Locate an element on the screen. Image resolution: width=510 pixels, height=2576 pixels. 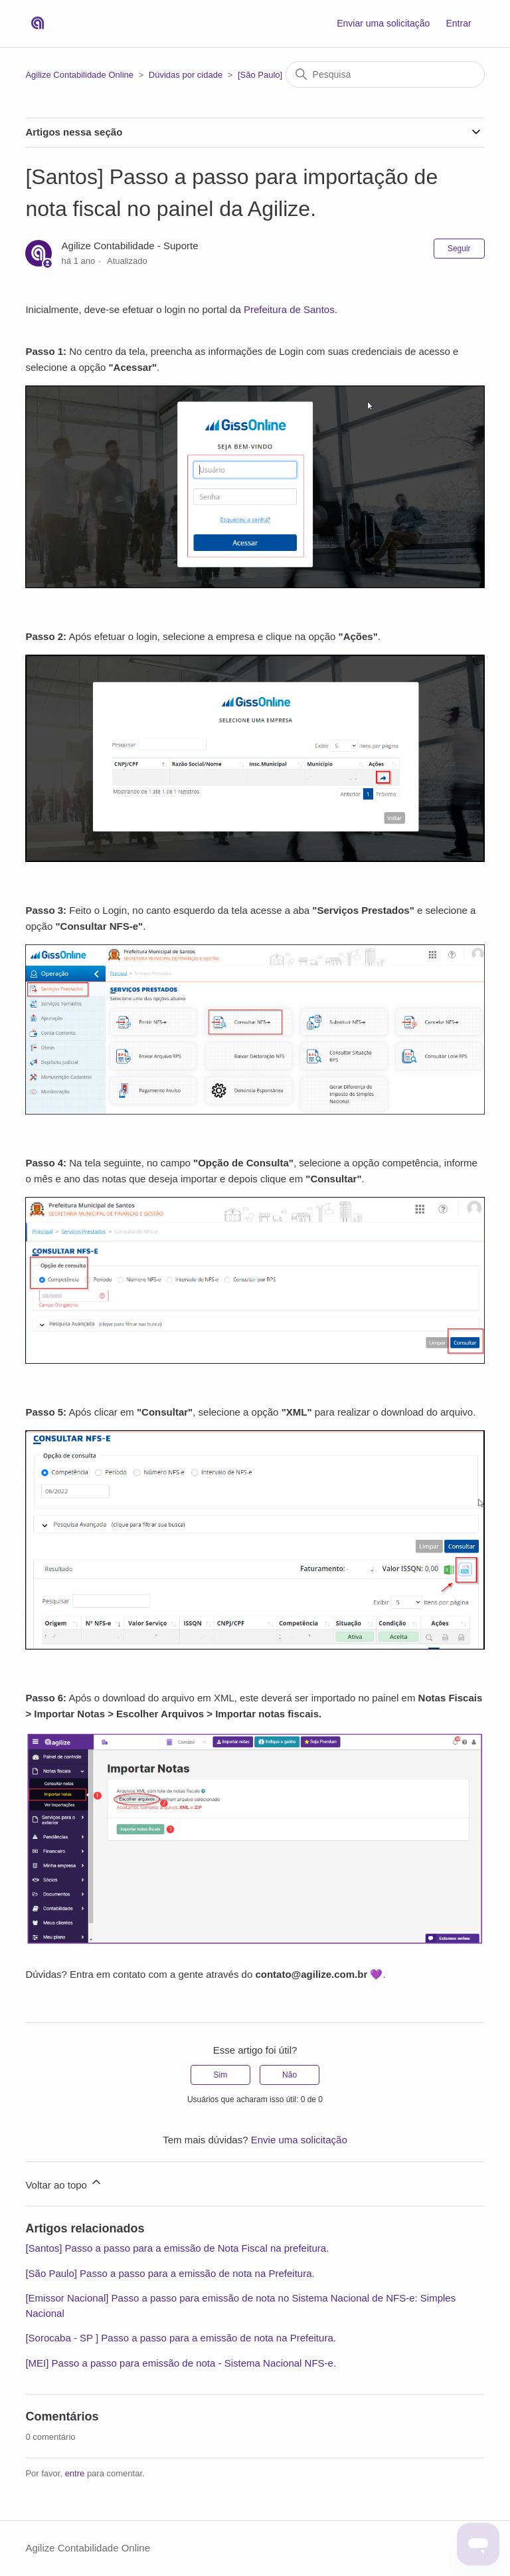
[MEI] Passo a passo para emissão de nota - Sistema Nacional NFS-e. is located at coordinates (180, 2363).